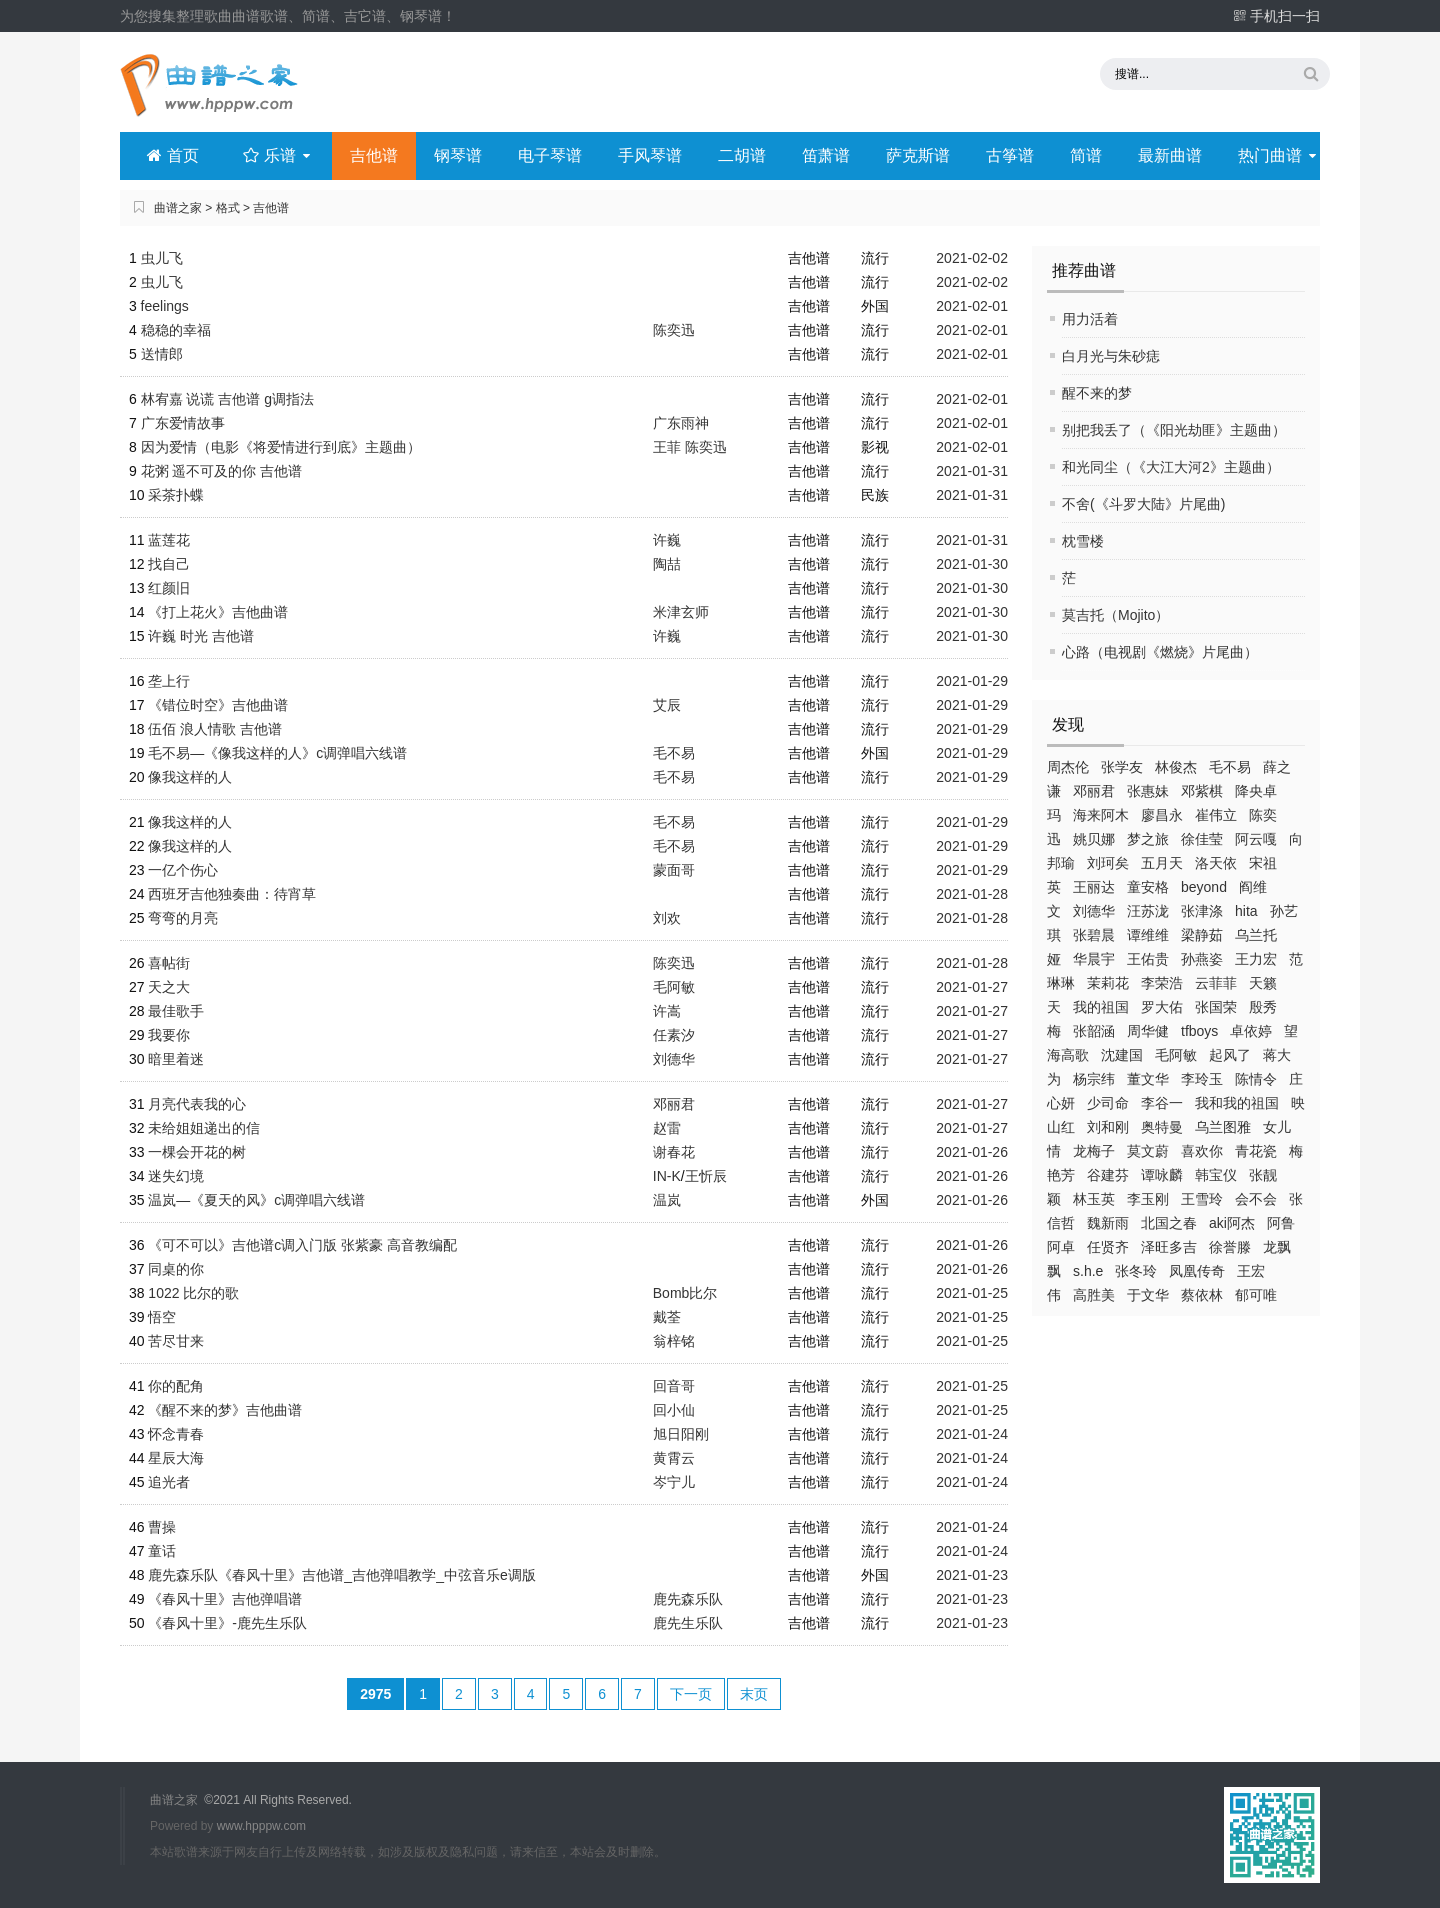  I want to click on 谷建芬, so click(1108, 1175).